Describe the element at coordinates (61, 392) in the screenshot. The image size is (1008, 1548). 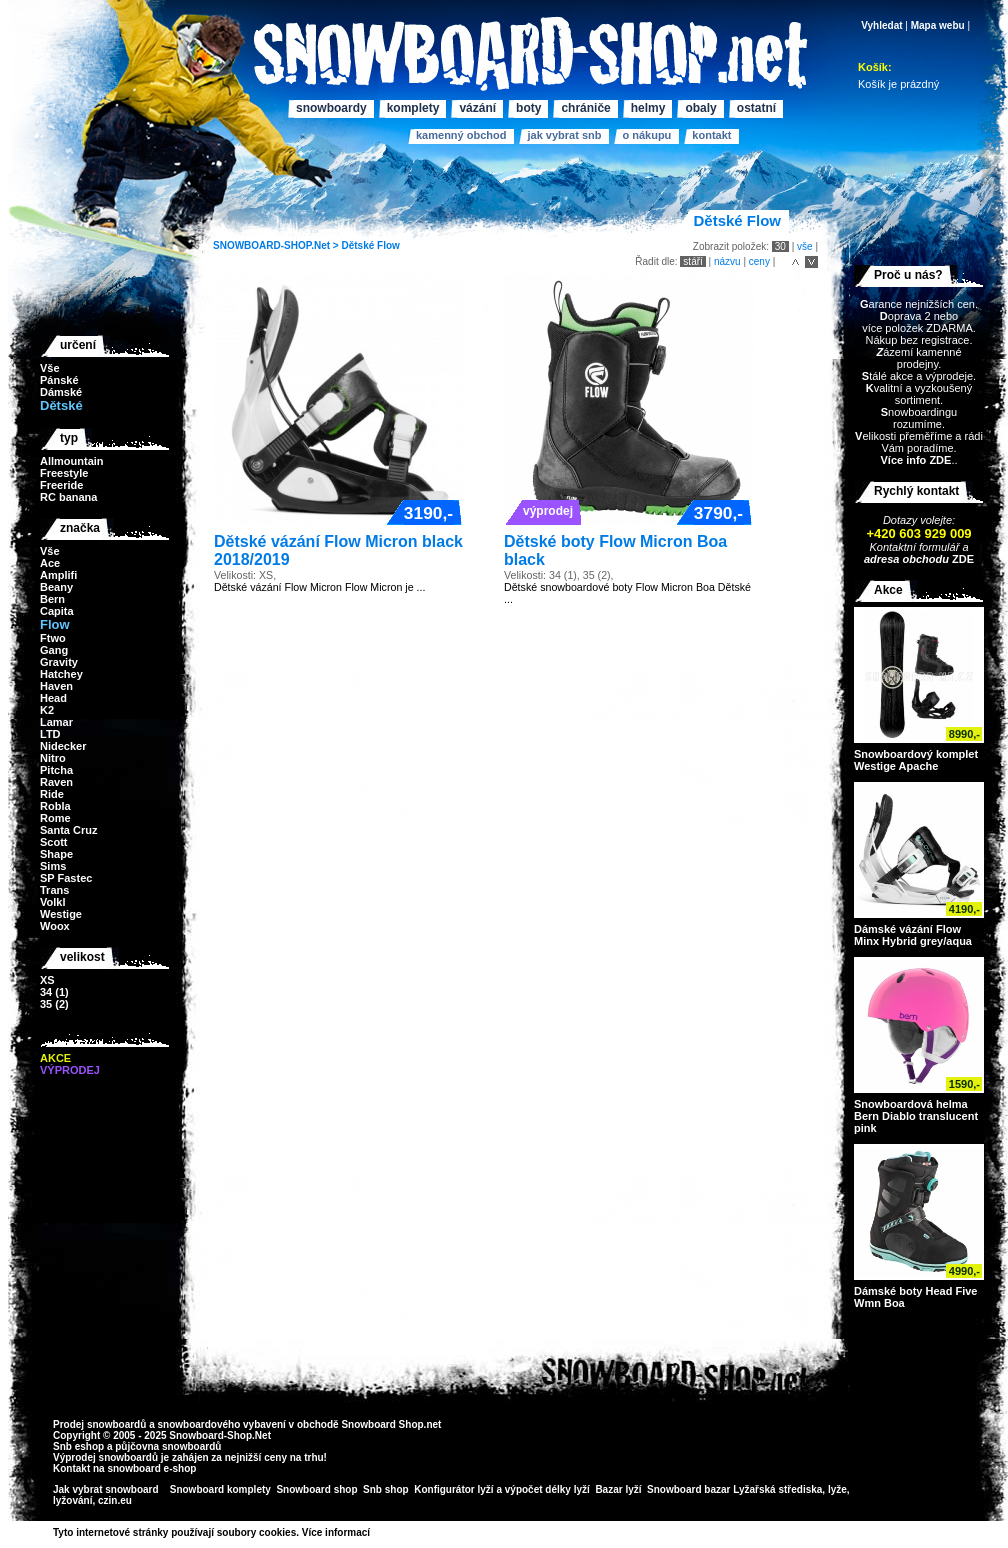
I see `Dámské` at that location.